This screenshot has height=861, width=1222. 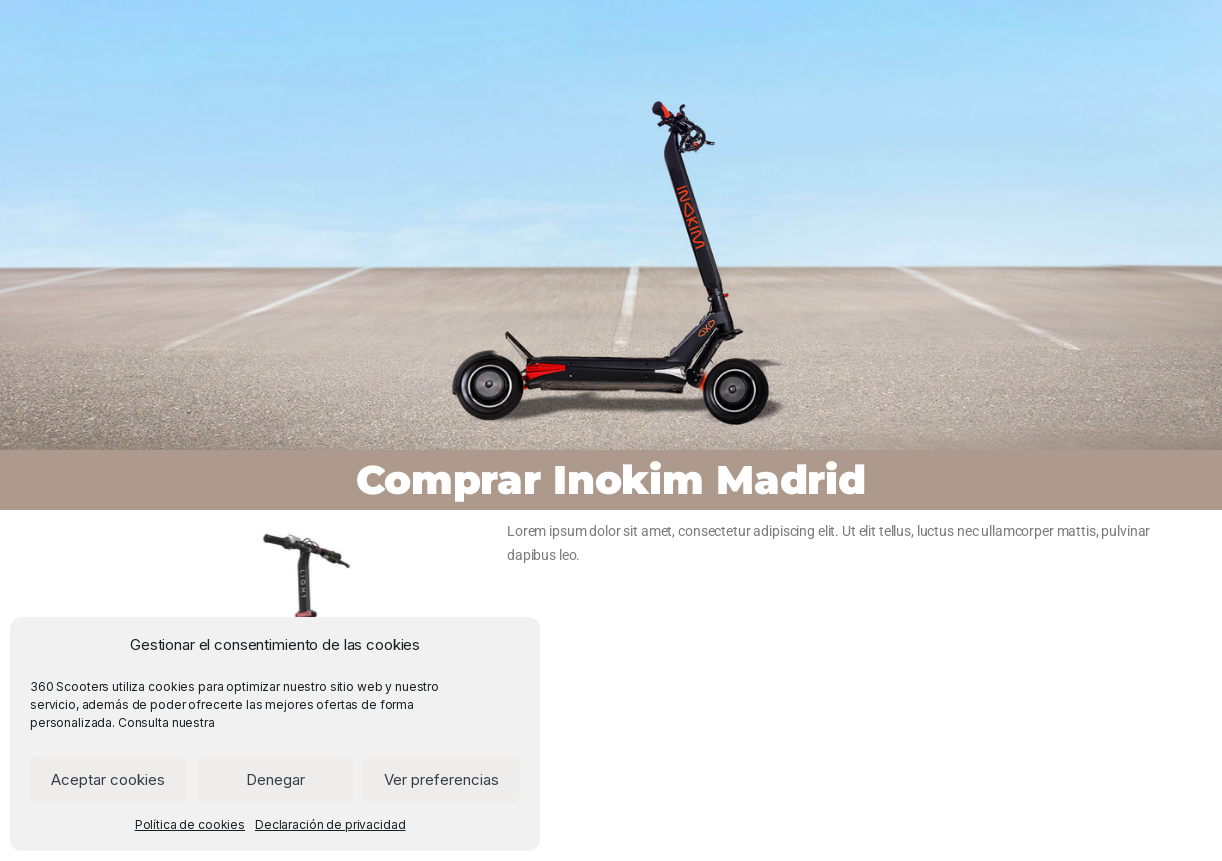 I want to click on Aceptar cookies, so click(x=108, y=779).